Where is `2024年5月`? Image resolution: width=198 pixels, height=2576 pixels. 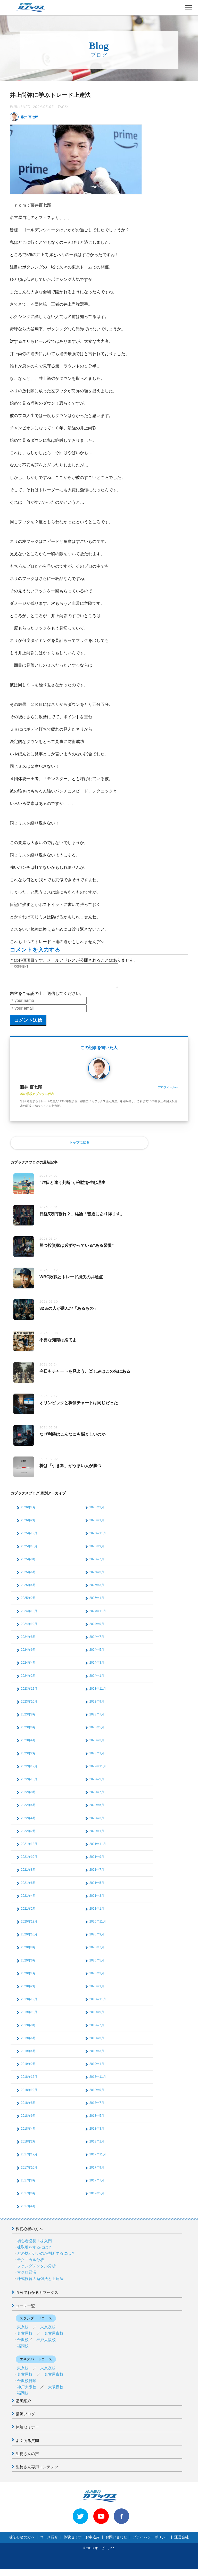
2024年5月 is located at coordinates (96, 1654).